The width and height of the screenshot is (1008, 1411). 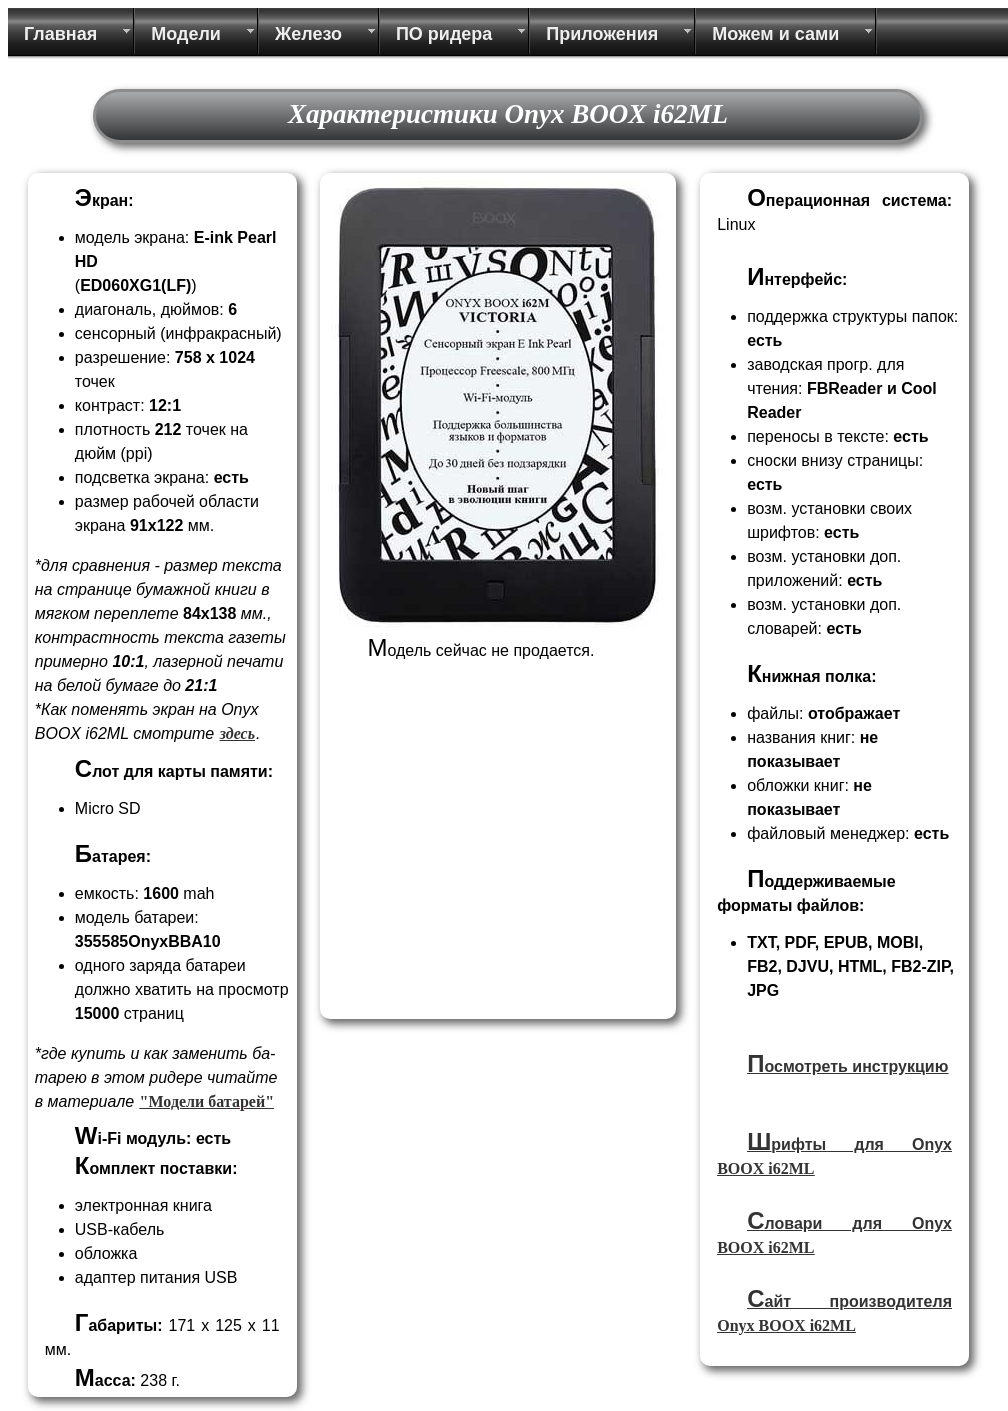 I want to click on [Advertisement], so click(x=495, y=872).